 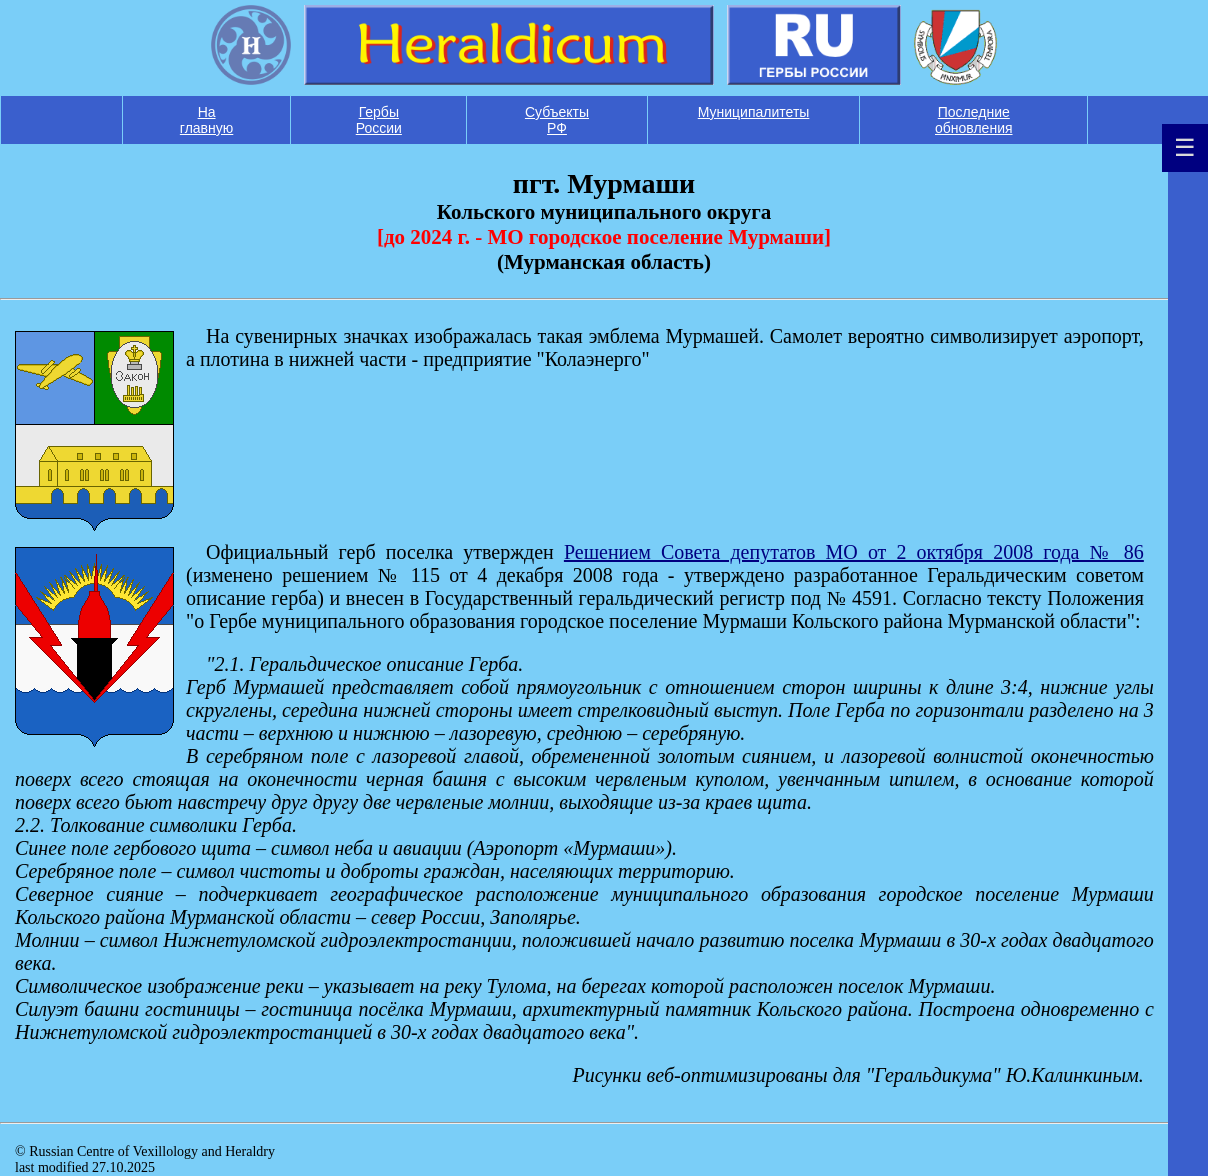 What do you see at coordinates (379, 120) in the screenshot?
I see `Гербы России` at bounding box center [379, 120].